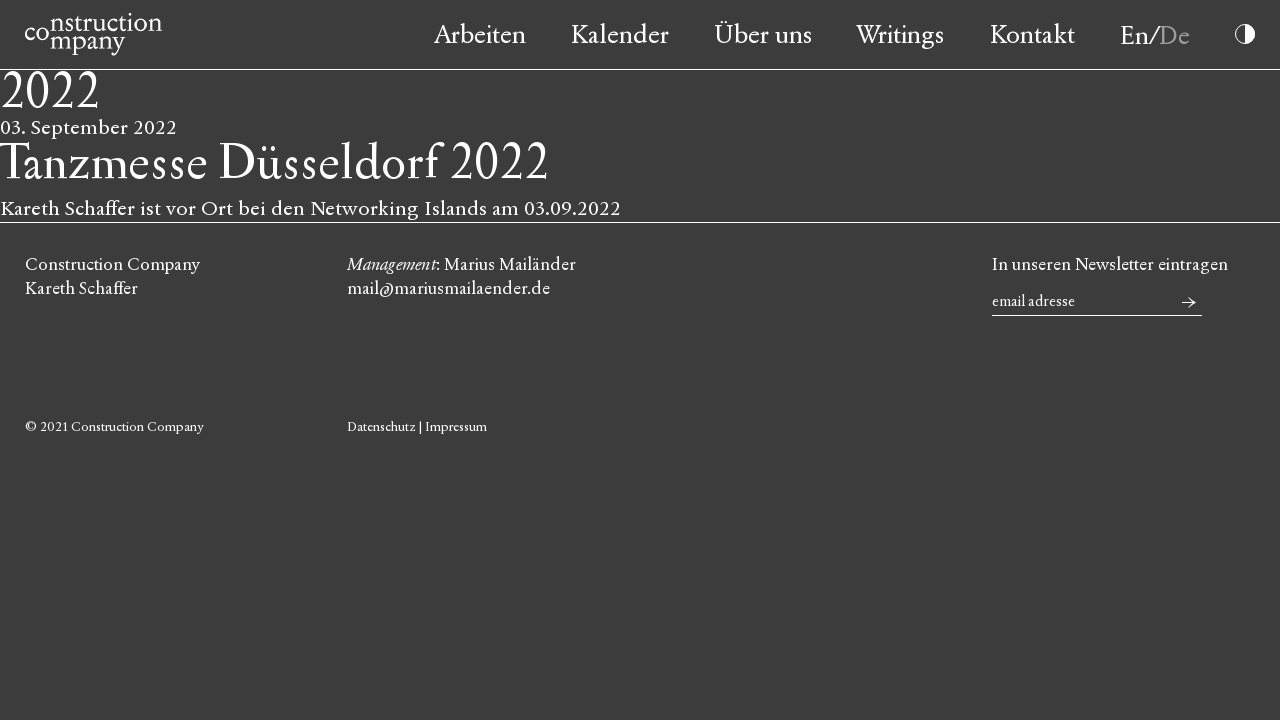  Describe the element at coordinates (381, 427) in the screenshot. I see `Datenschutz` at that location.